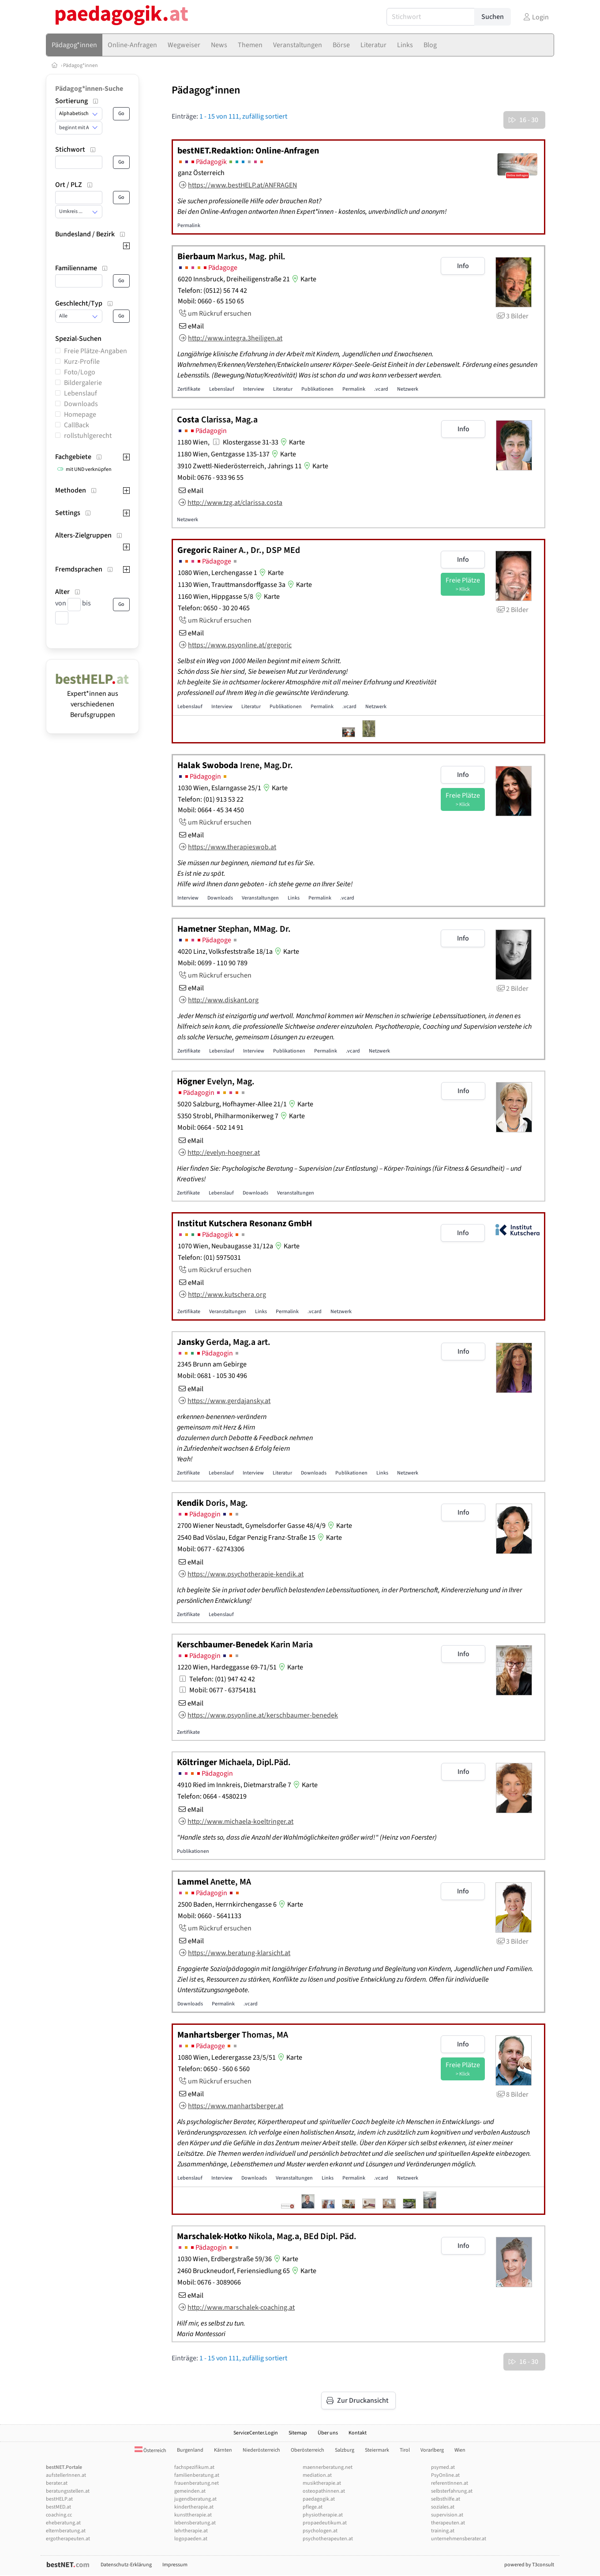 The height and width of the screenshot is (2576, 600). What do you see at coordinates (432, 2450) in the screenshot?
I see `Vorarlberg` at bounding box center [432, 2450].